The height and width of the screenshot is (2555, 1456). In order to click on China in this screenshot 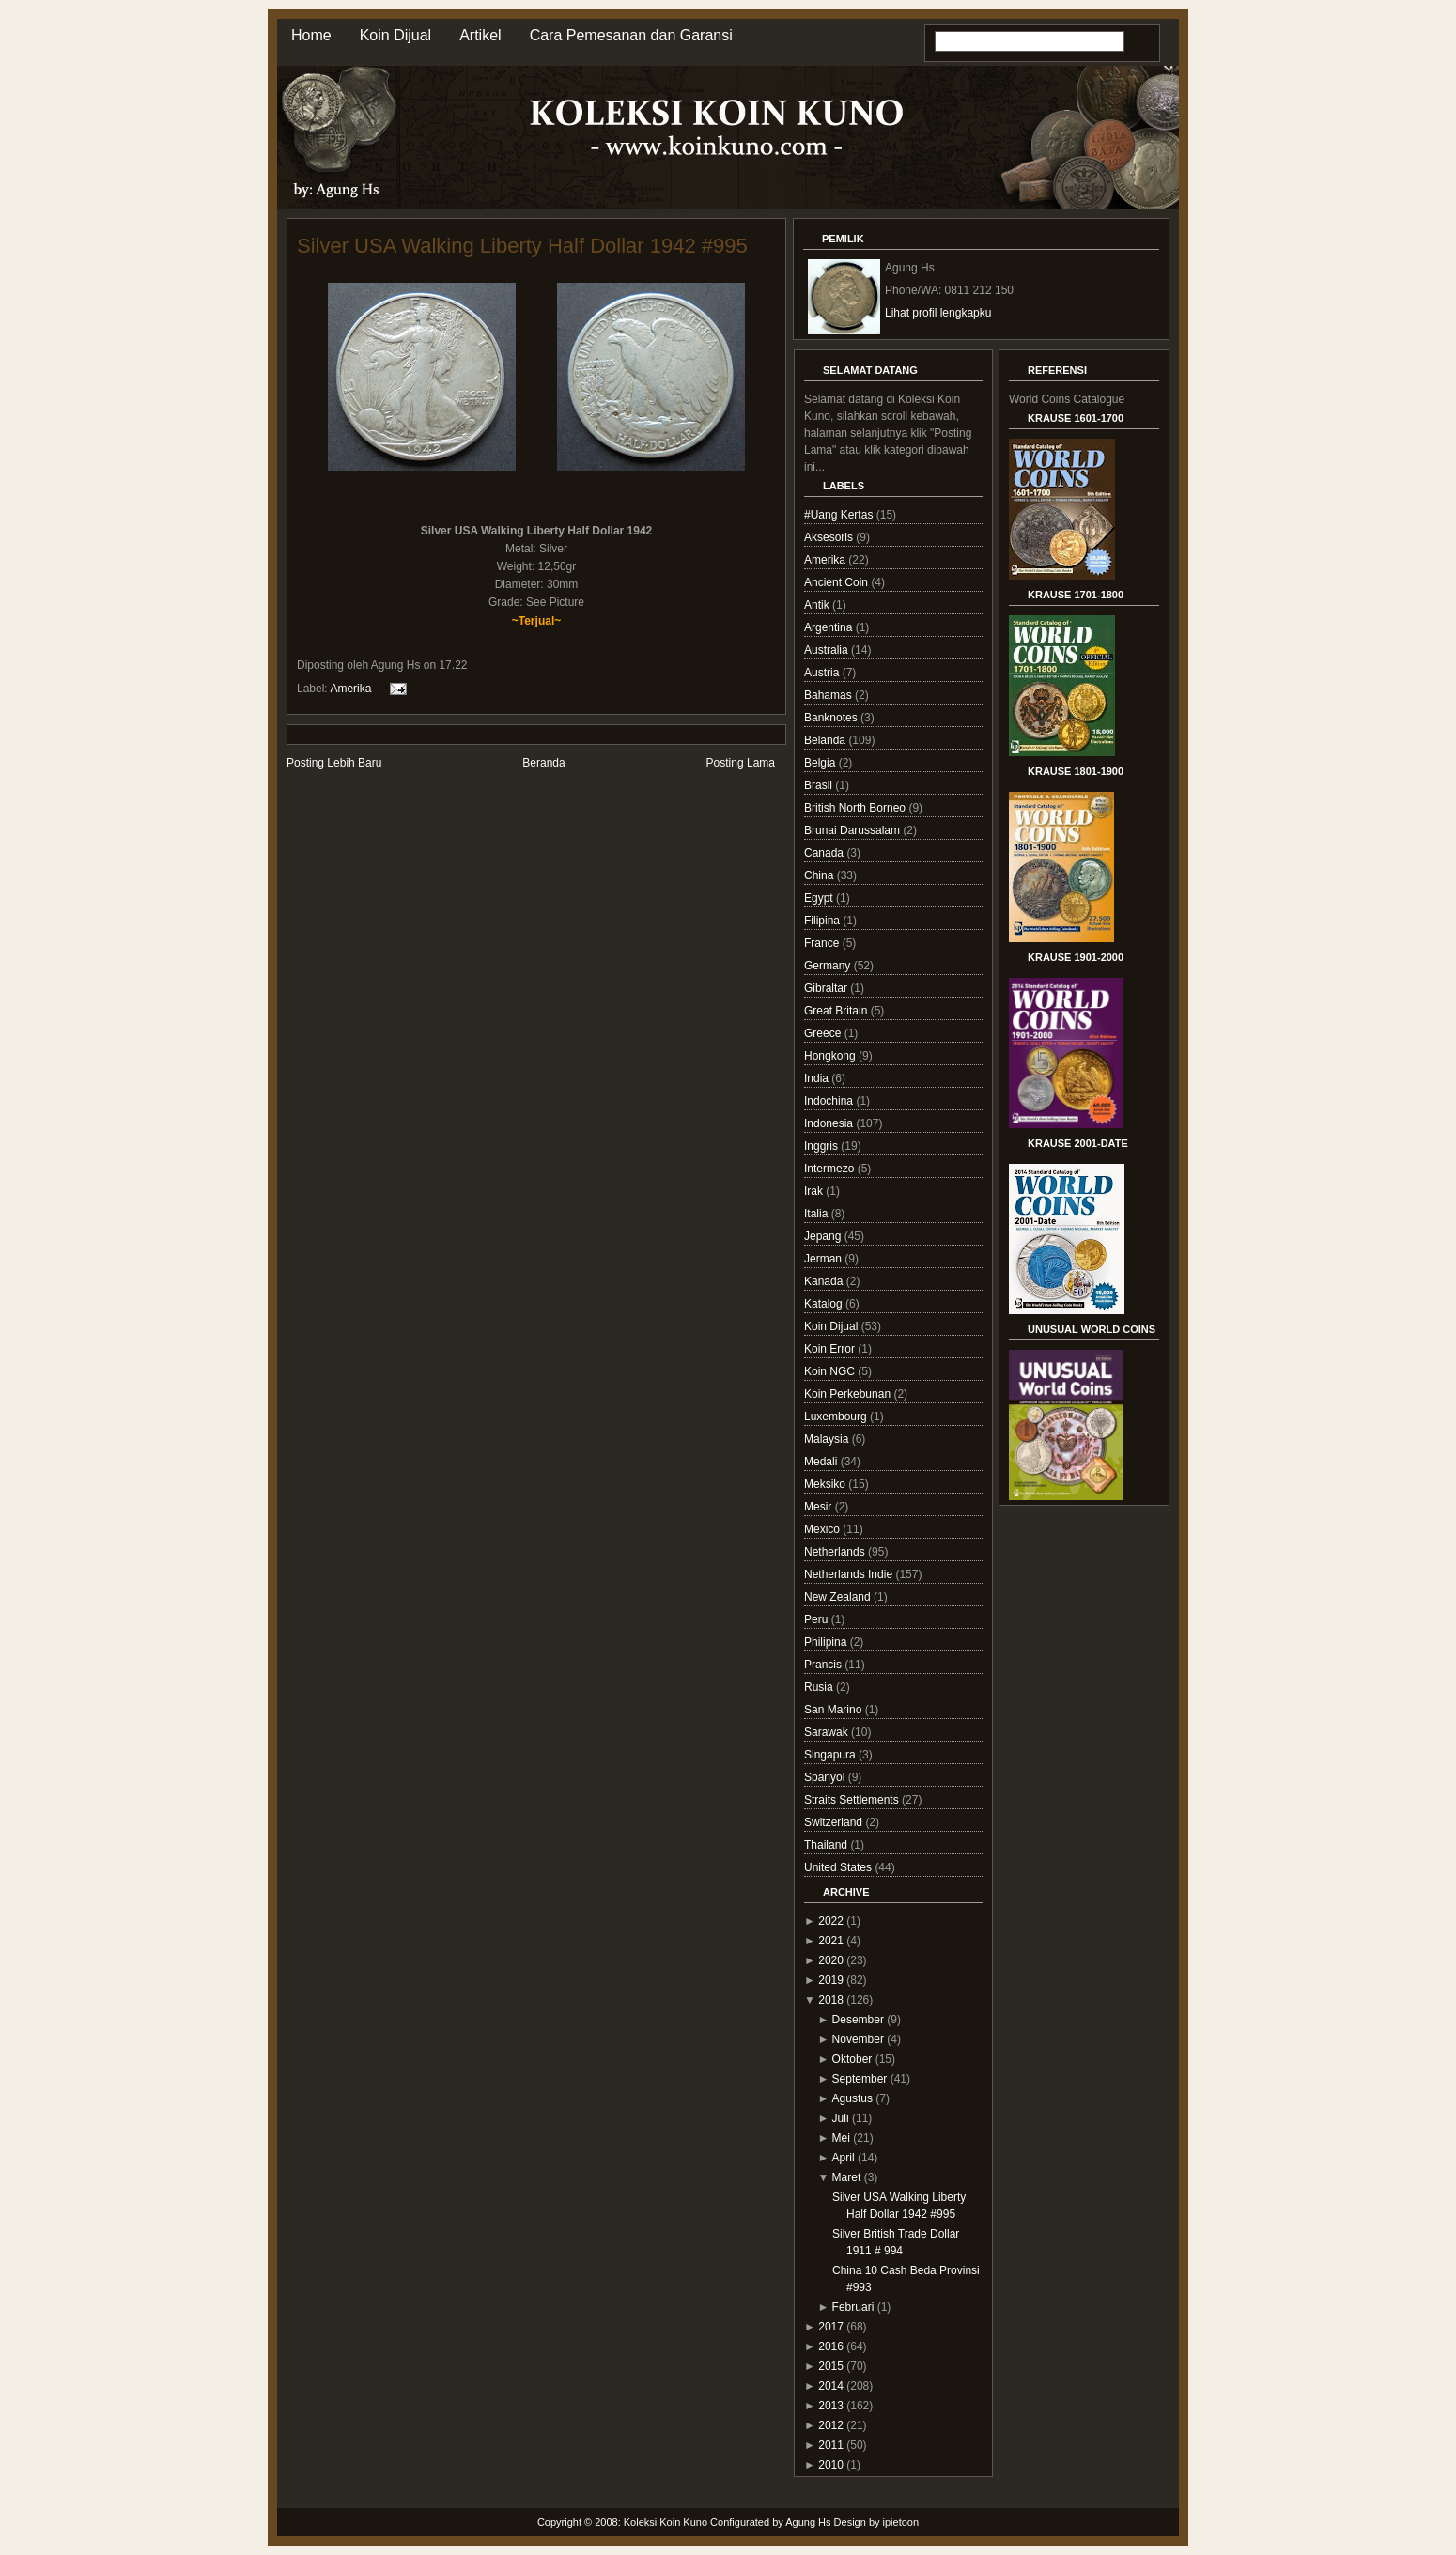, I will do `click(820, 875)`.